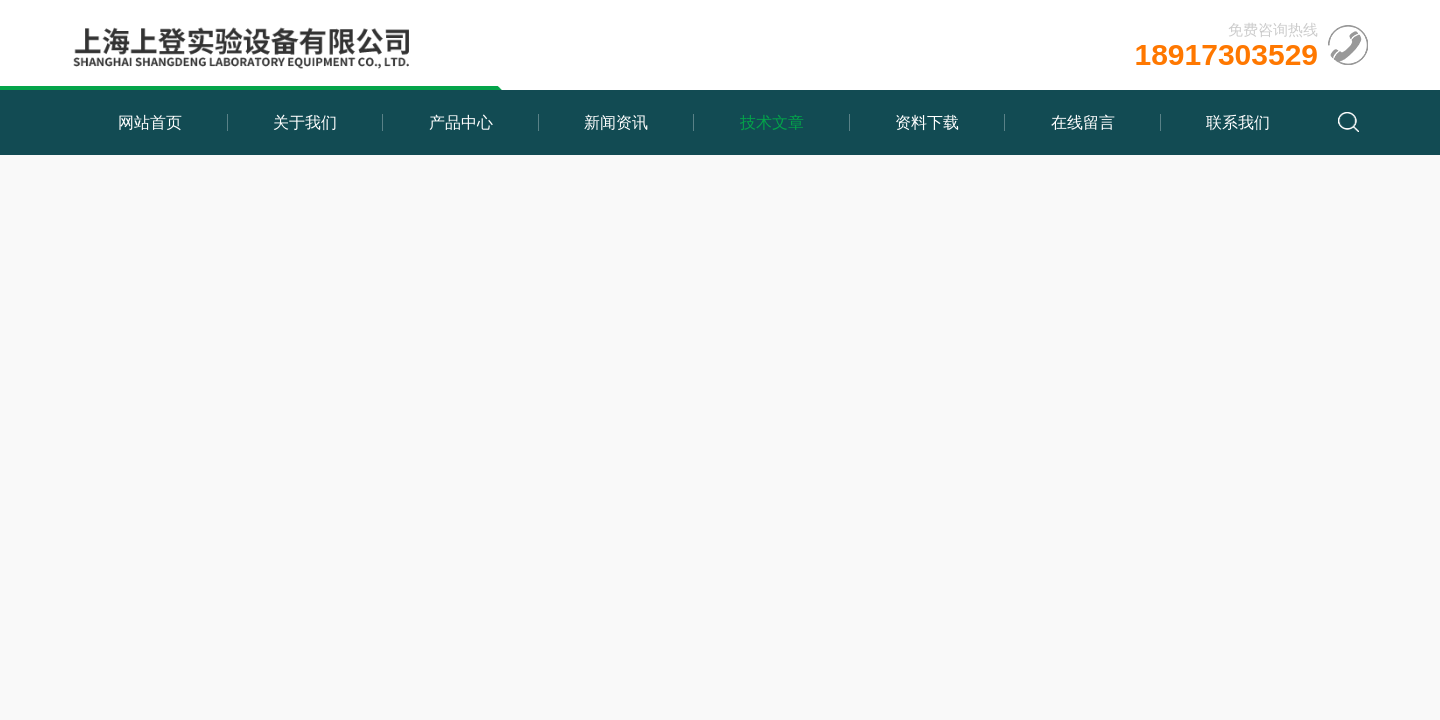 The image size is (1440, 720). Describe the element at coordinates (1238, 122) in the screenshot. I see `联系我们` at that location.